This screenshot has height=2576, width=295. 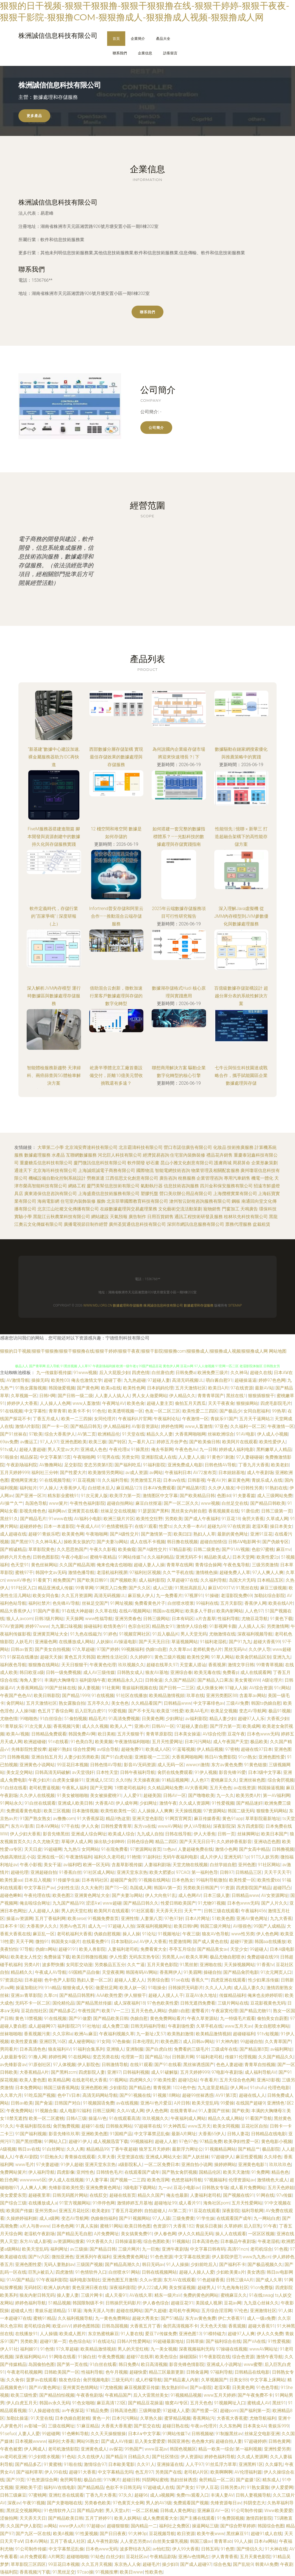 What do you see at coordinates (59, 2249) in the screenshot?
I see `福利网址` at bounding box center [59, 2249].